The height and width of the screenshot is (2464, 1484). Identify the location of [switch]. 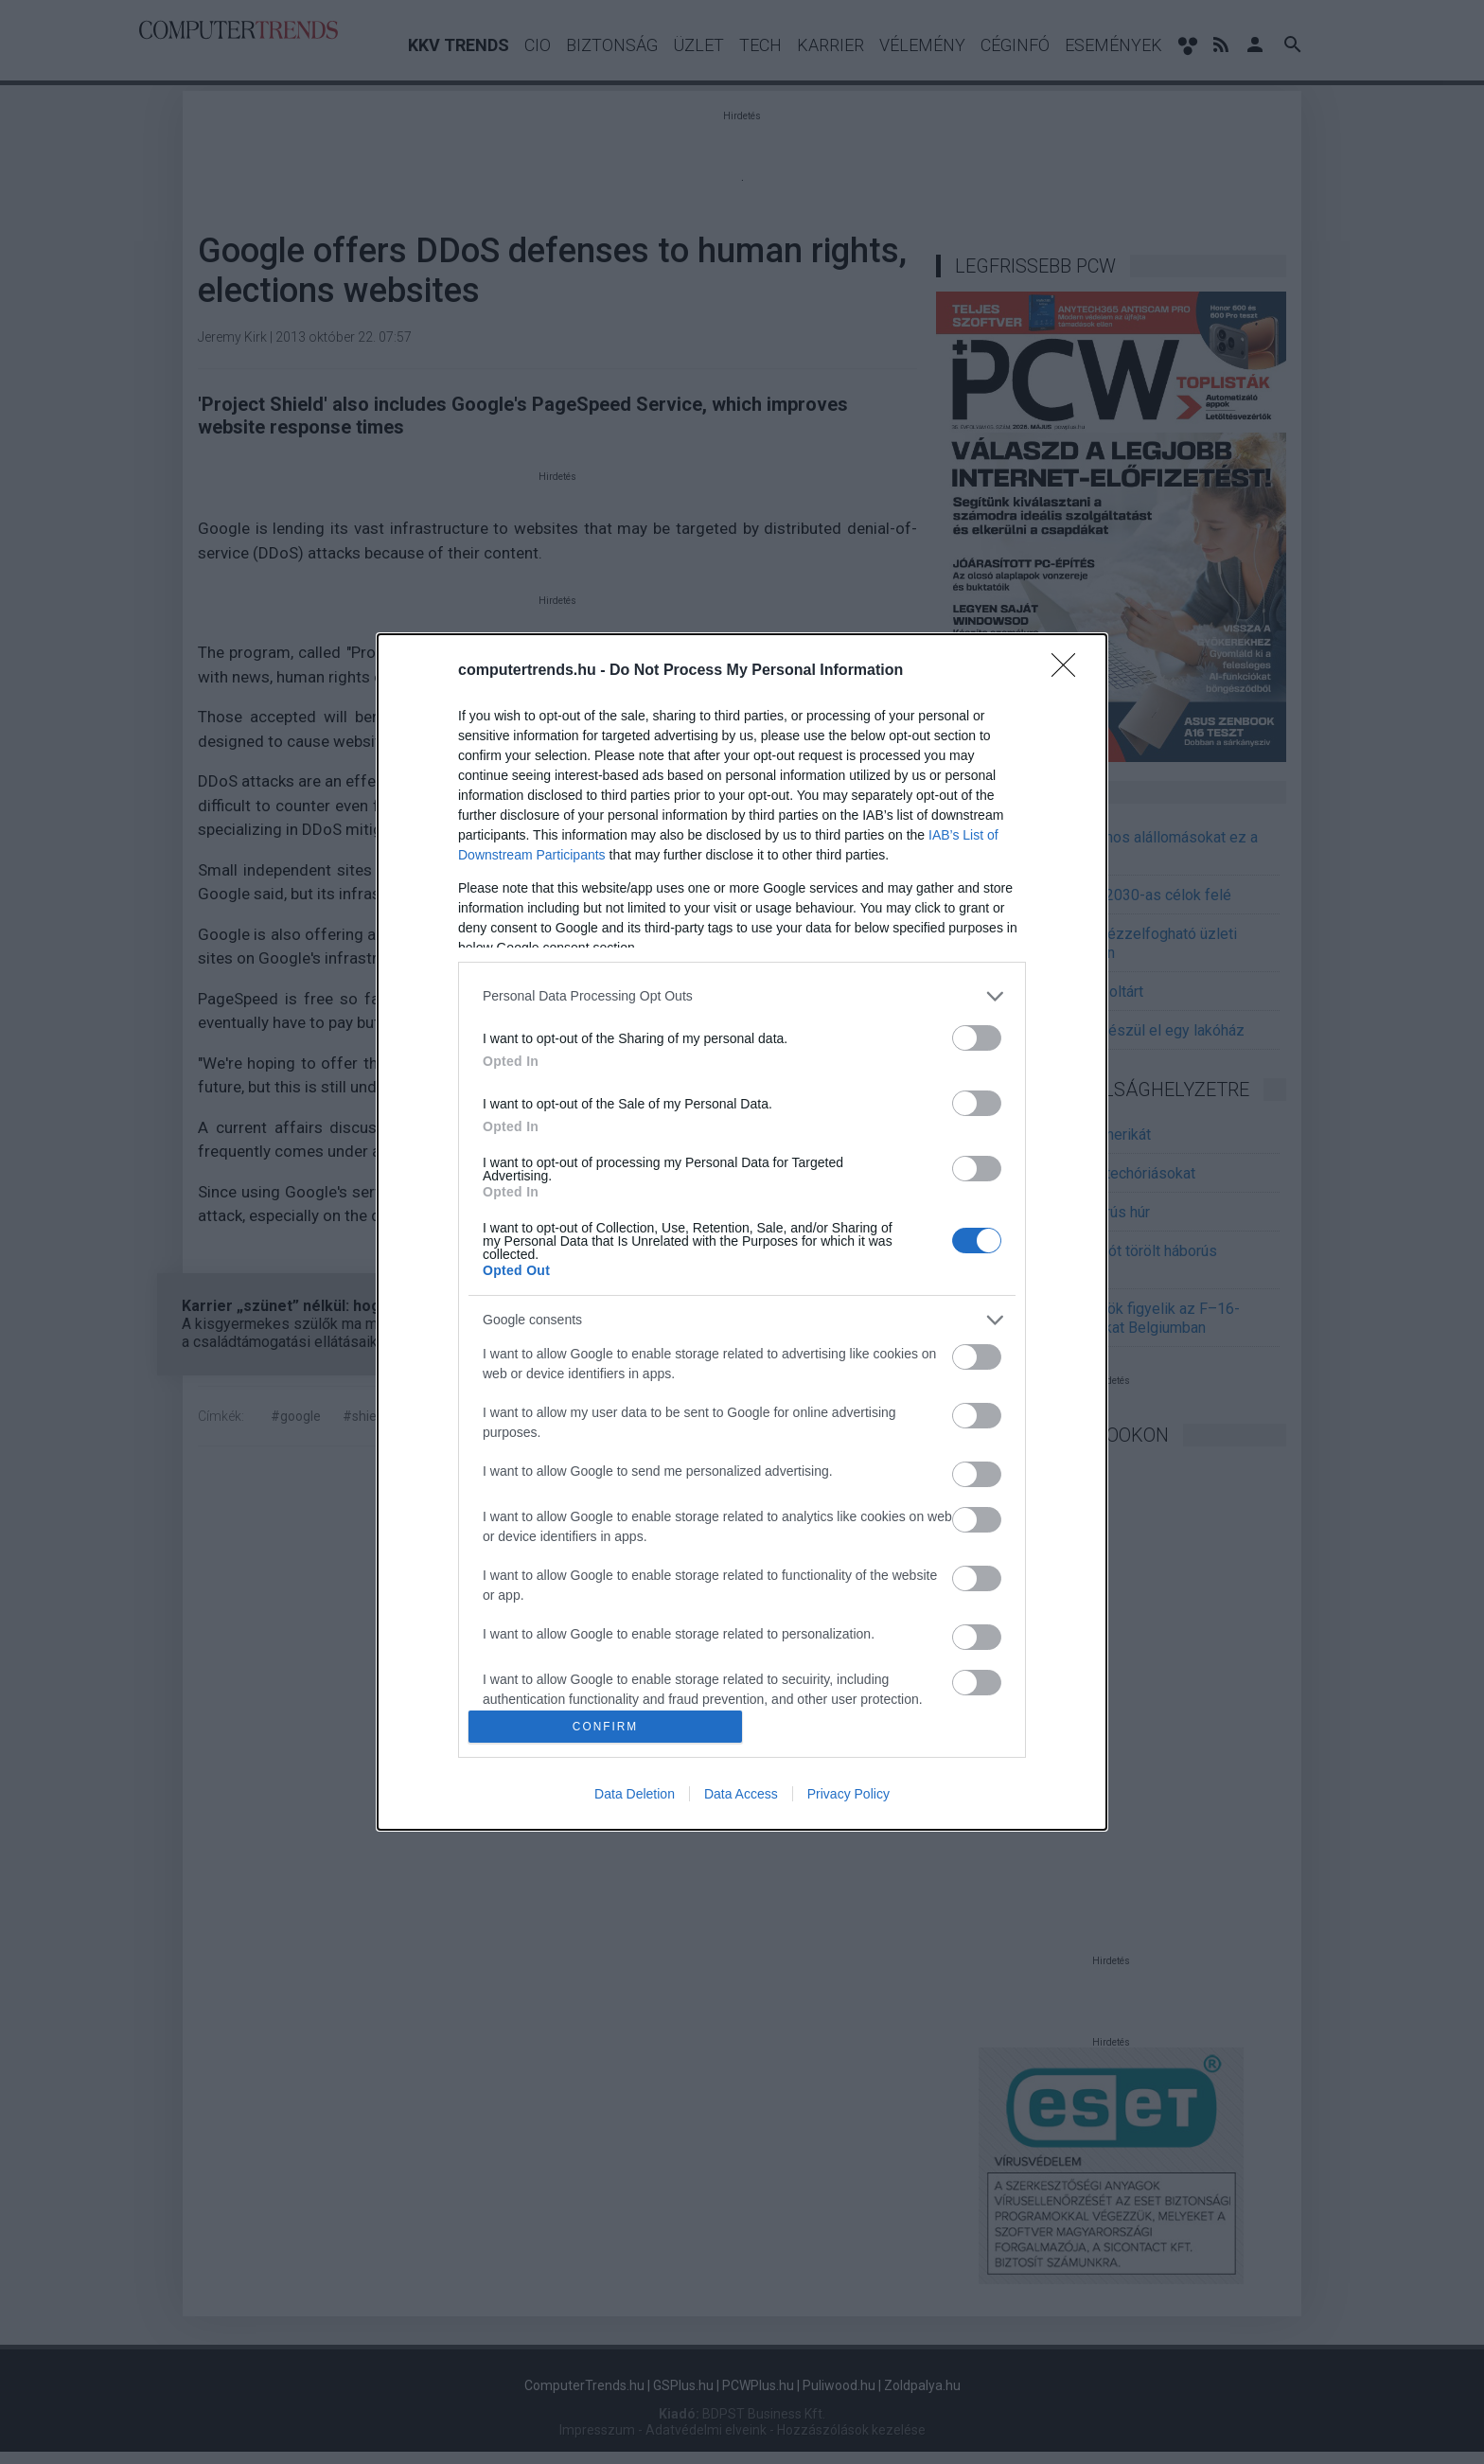
(976, 1038).